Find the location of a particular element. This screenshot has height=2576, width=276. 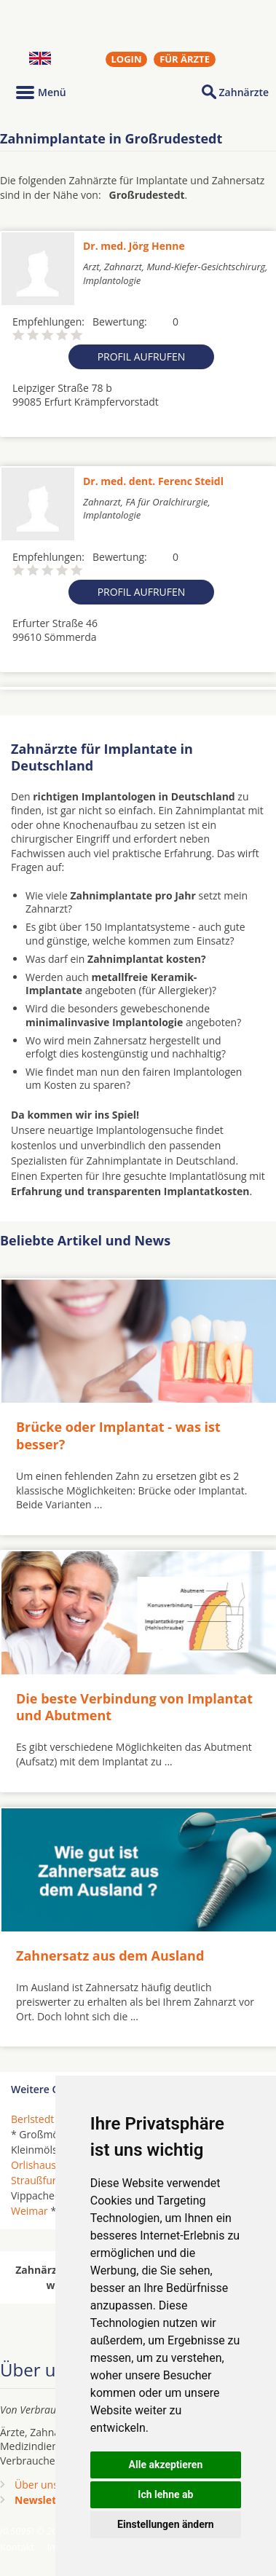

Über uns is located at coordinates (36, 2485).